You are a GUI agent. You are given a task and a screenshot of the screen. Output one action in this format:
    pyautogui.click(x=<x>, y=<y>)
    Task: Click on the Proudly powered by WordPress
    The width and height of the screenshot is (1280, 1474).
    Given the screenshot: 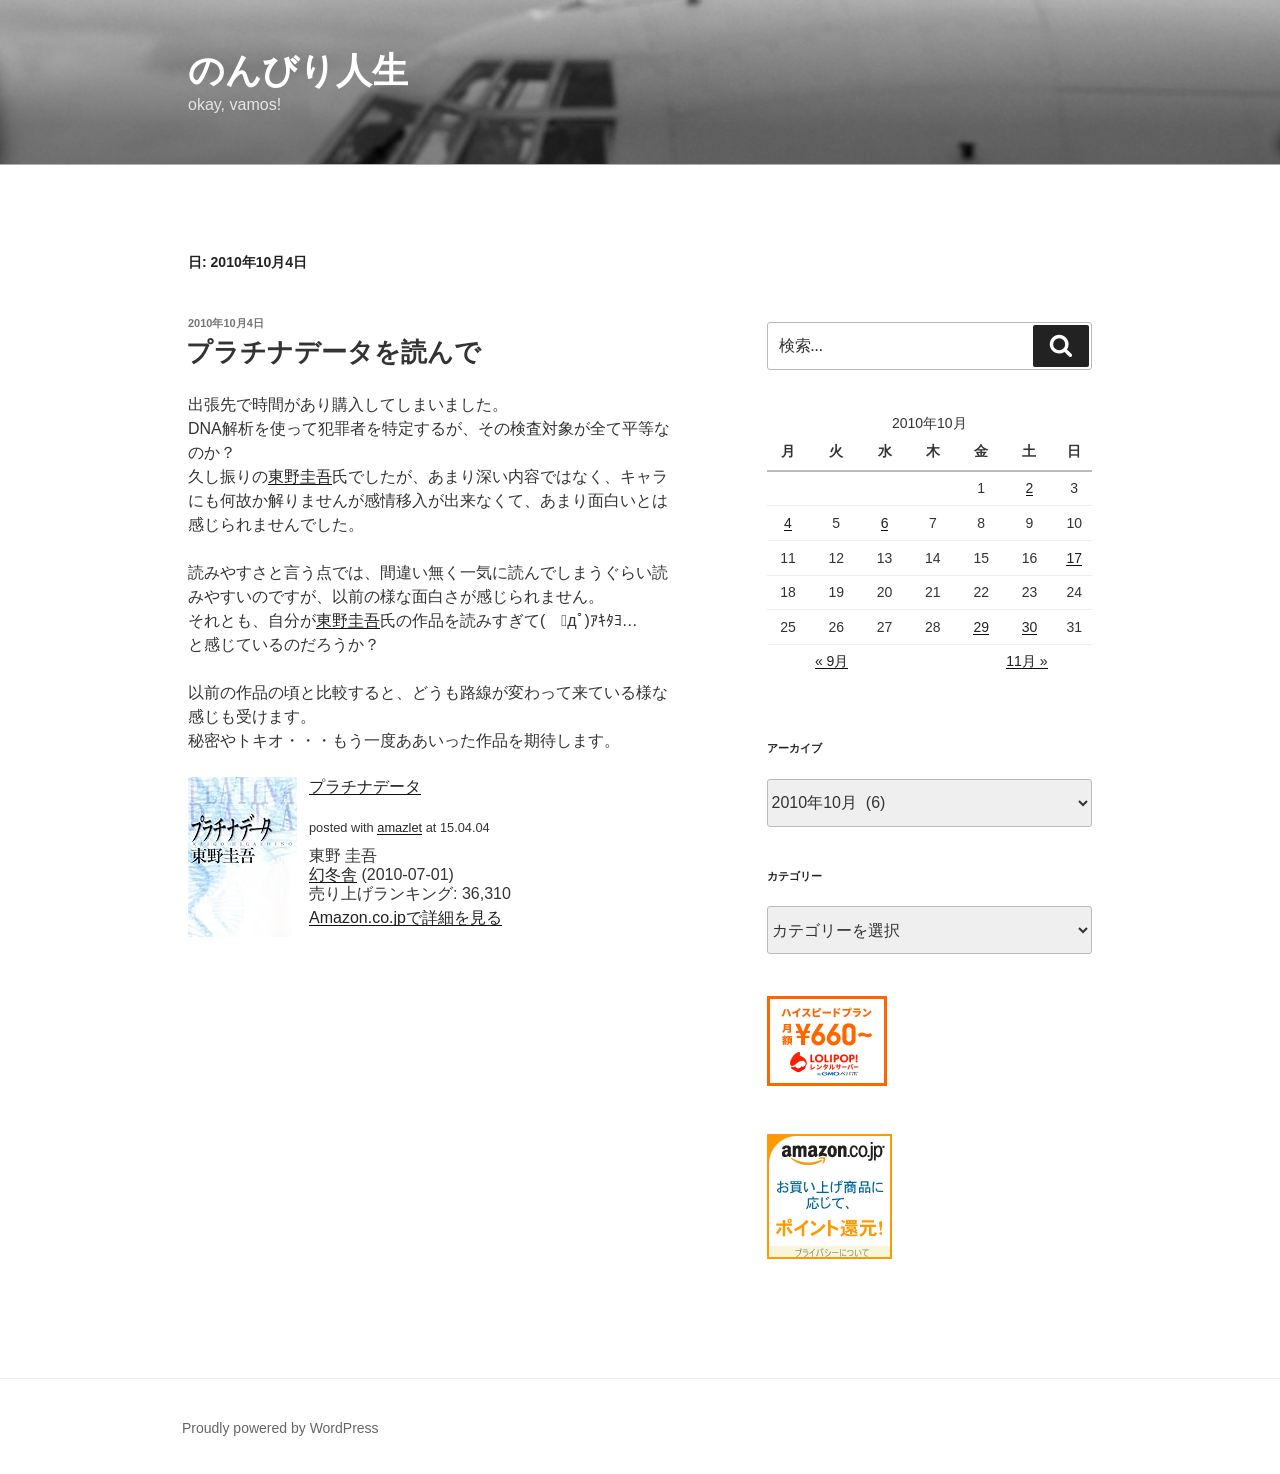 What is the action you would take?
    pyautogui.click(x=280, y=1428)
    